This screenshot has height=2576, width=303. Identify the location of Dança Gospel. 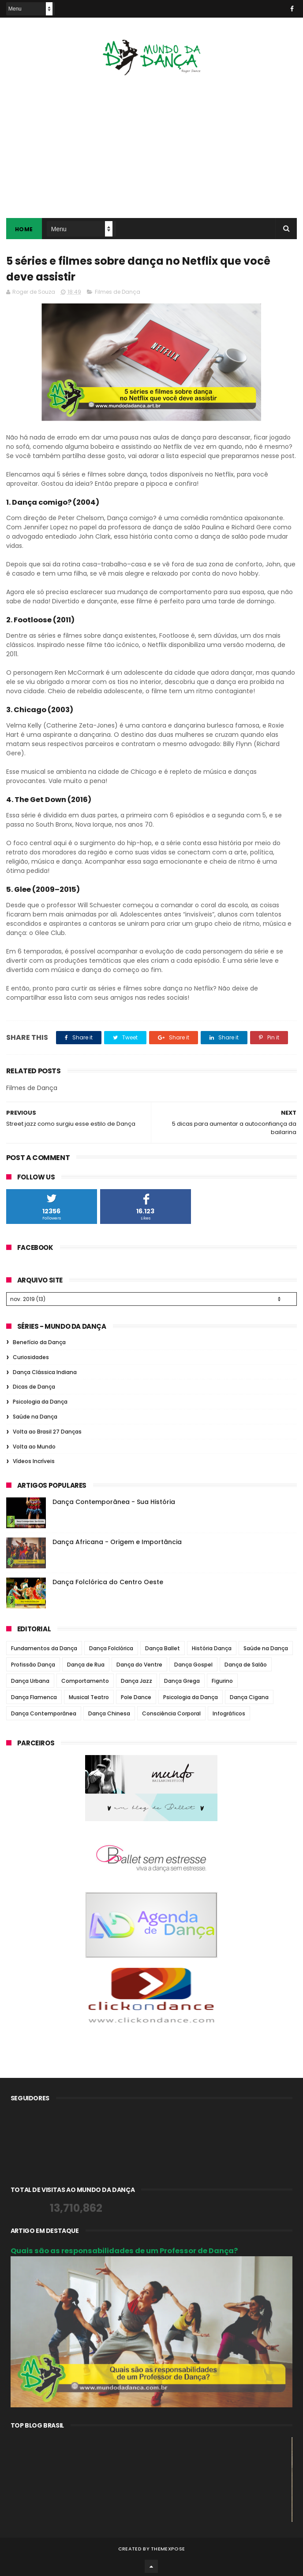
(193, 1663).